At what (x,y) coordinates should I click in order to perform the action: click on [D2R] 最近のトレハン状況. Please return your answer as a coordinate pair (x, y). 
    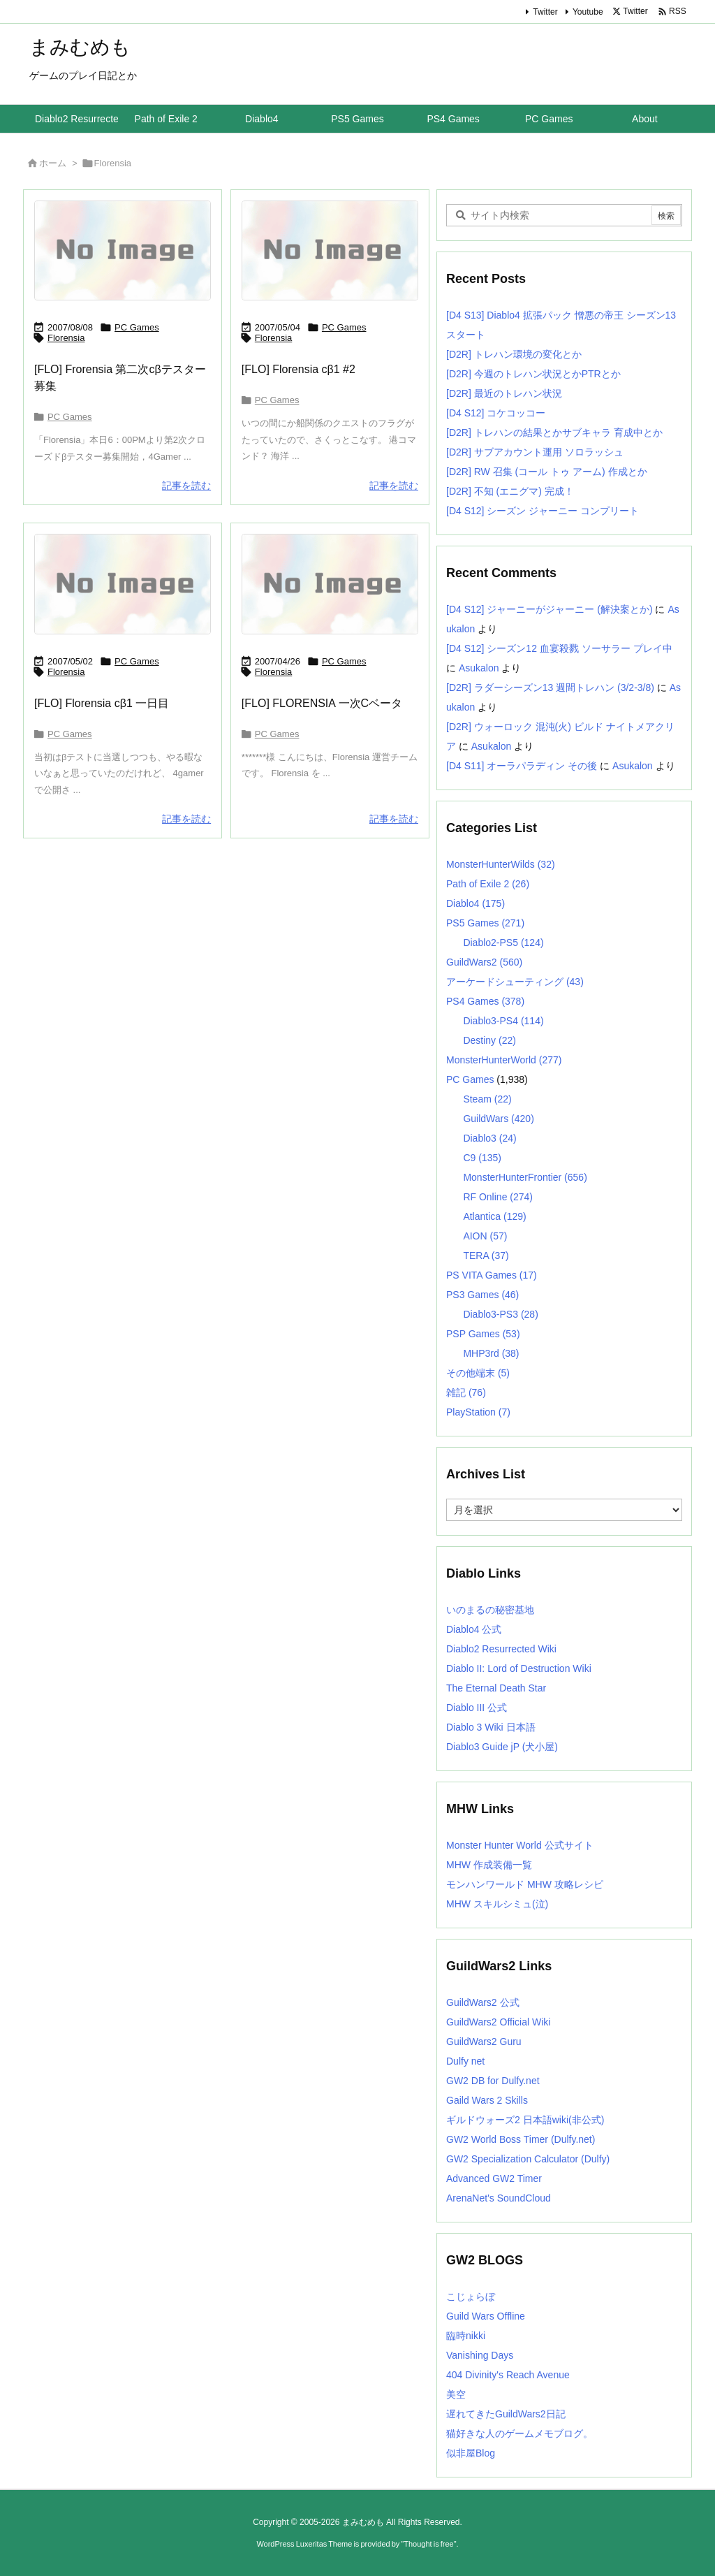
    Looking at the image, I should click on (504, 393).